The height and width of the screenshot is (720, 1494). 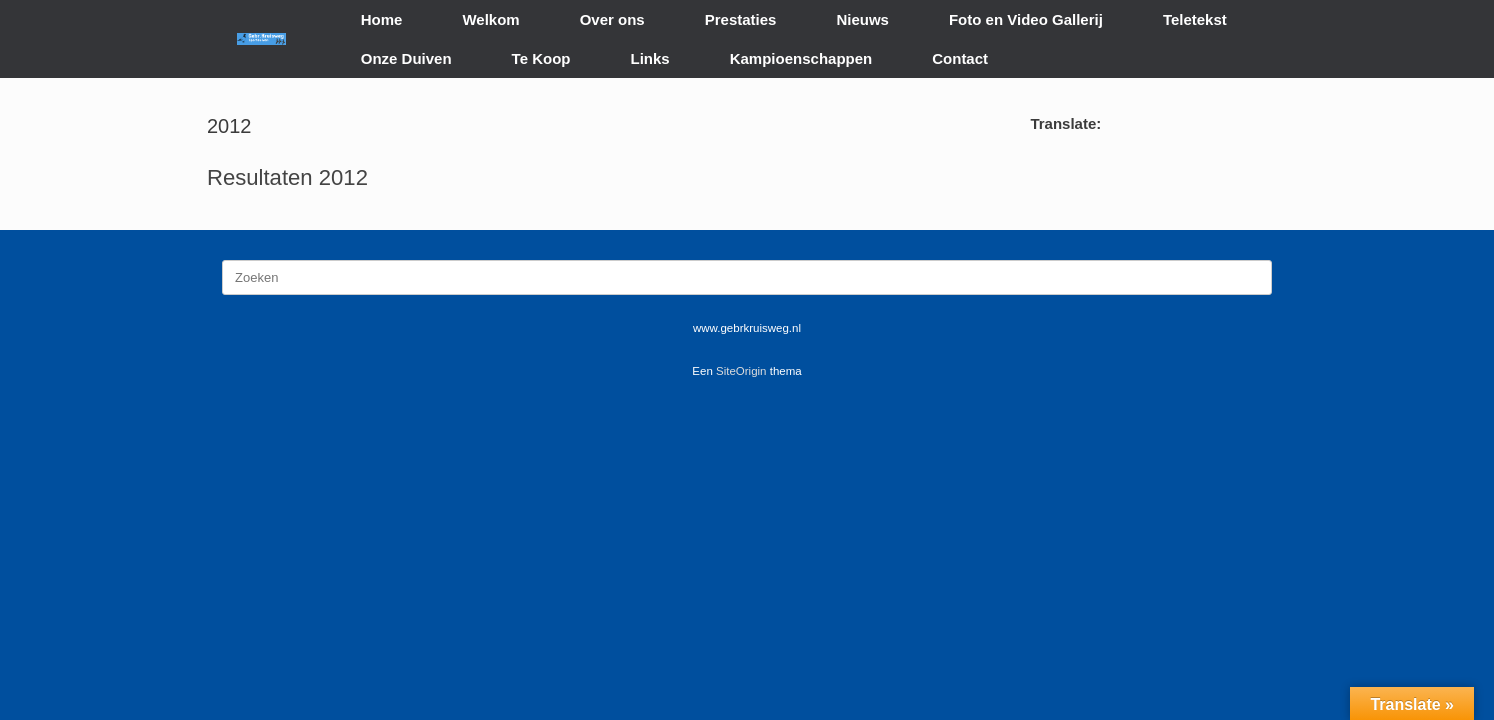 What do you see at coordinates (801, 58) in the screenshot?
I see `Kampioenschappen` at bounding box center [801, 58].